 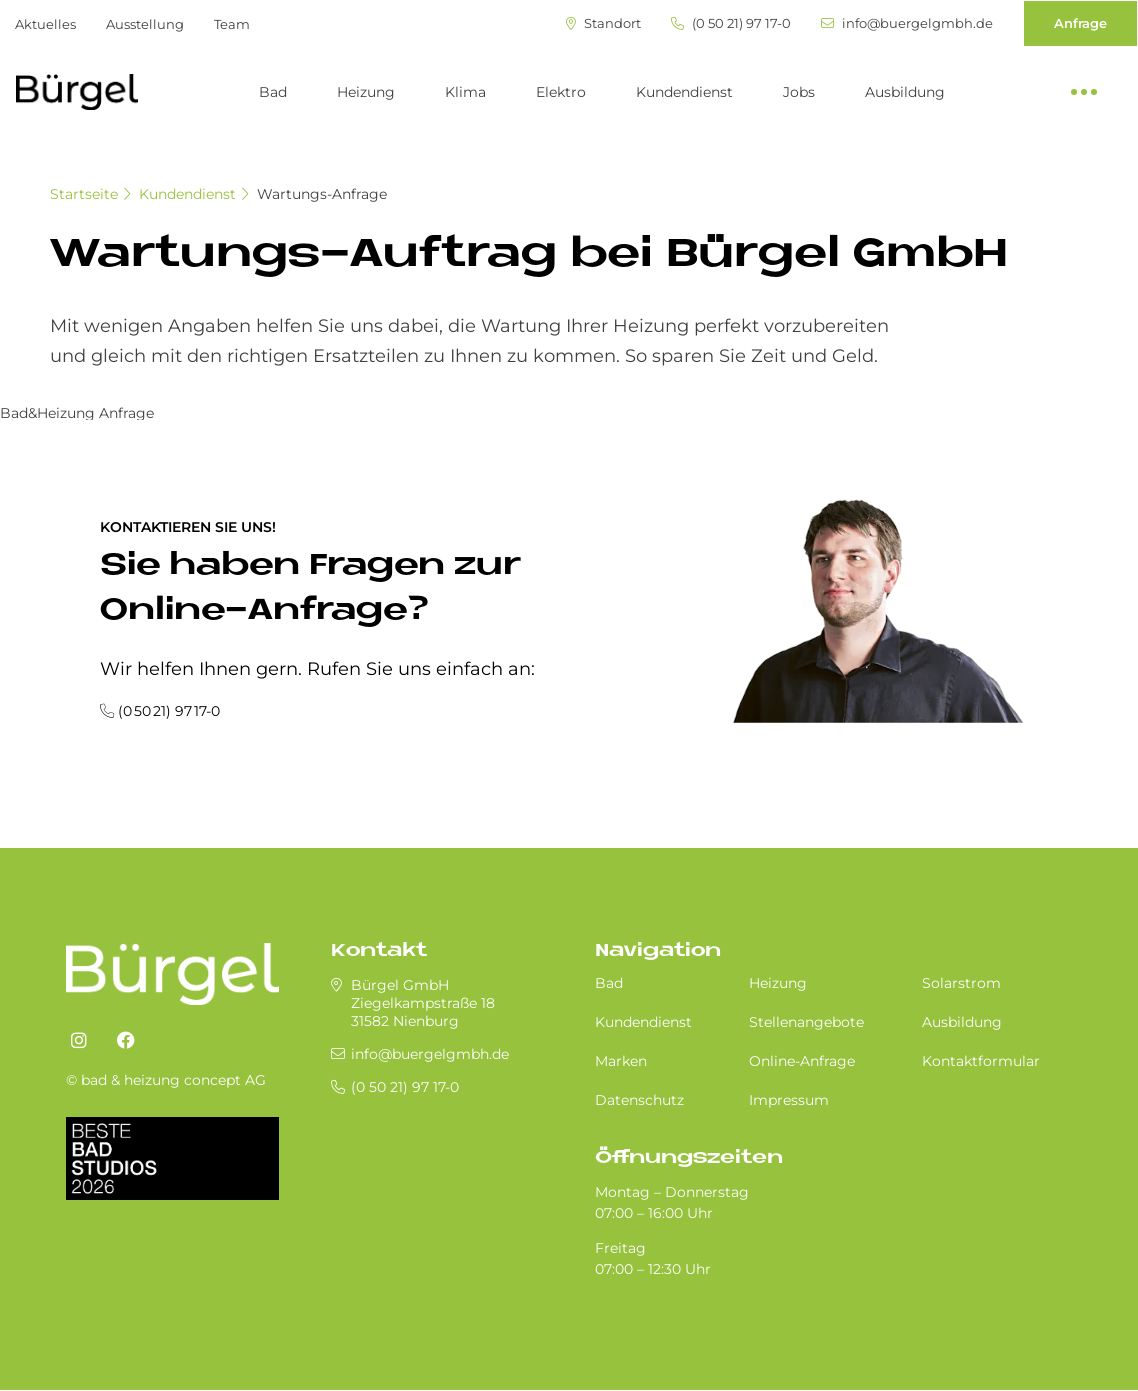 What do you see at coordinates (1080, 23) in the screenshot?
I see `Anfrage` at bounding box center [1080, 23].